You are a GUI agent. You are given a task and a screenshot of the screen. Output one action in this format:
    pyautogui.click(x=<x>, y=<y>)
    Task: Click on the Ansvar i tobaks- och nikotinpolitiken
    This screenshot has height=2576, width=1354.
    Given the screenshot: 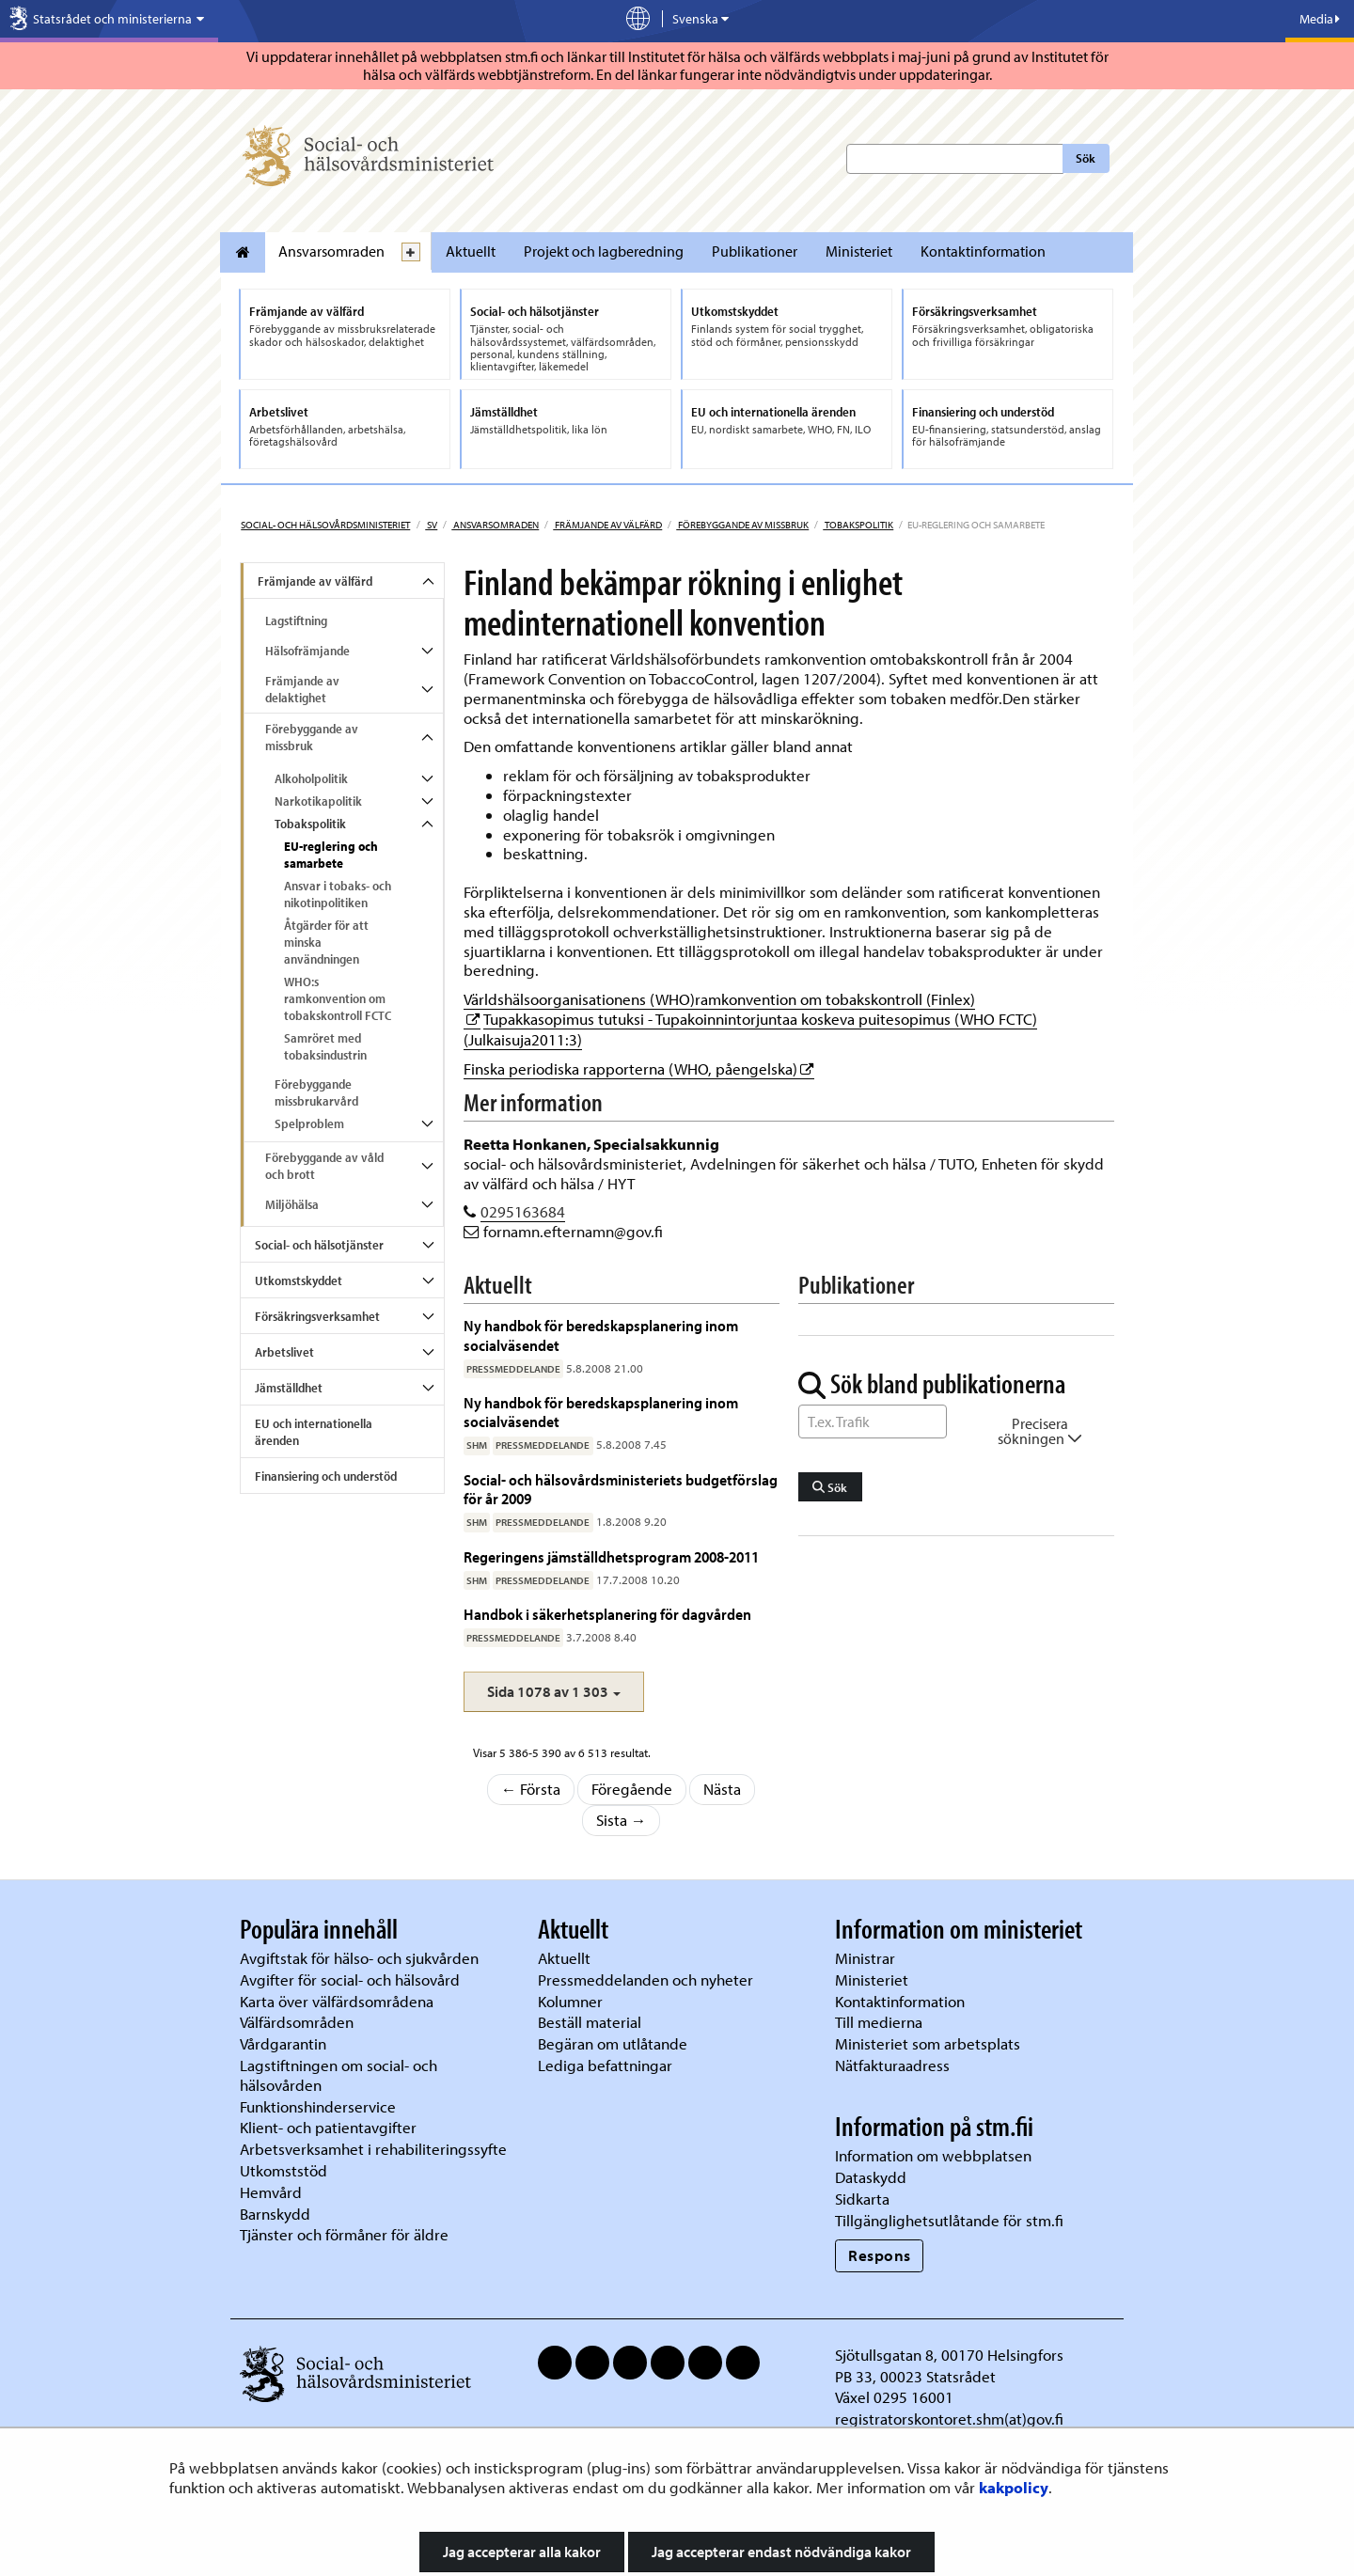 What is the action you would take?
    pyautogui.click(x=337, y=894)
    